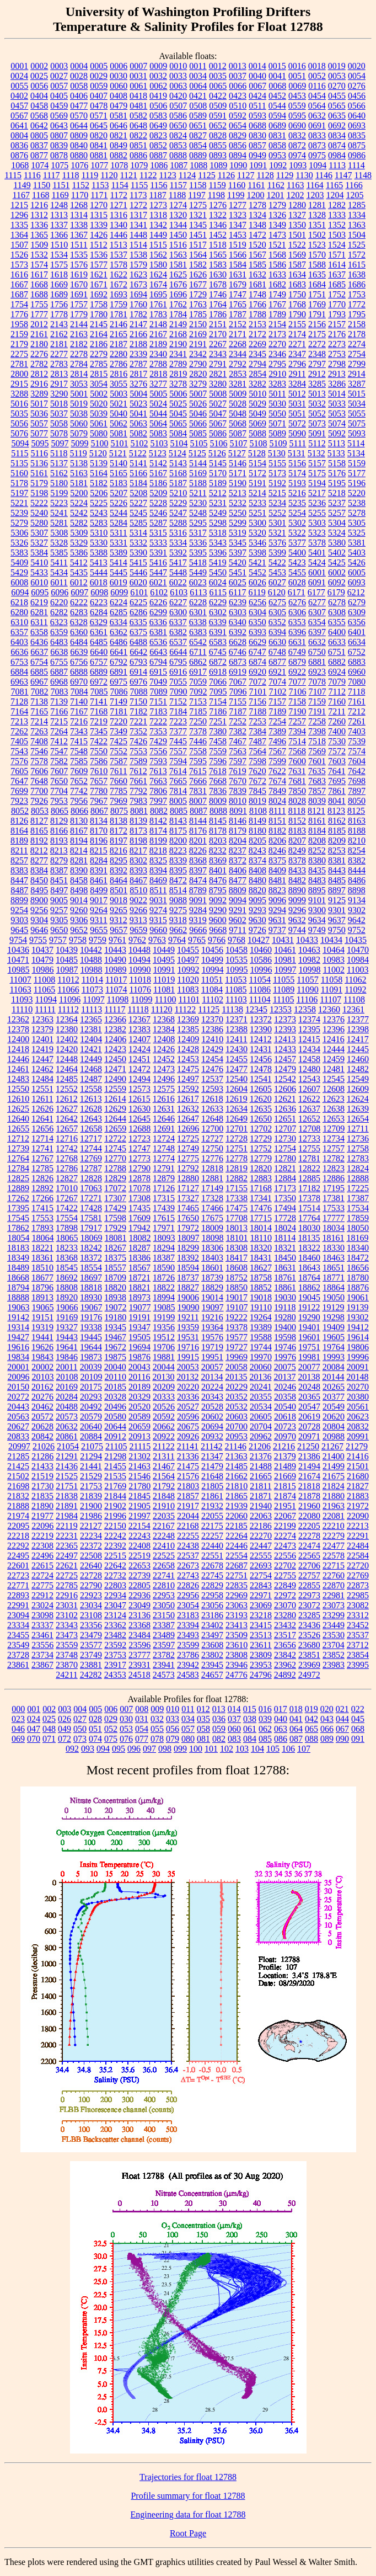 The image size is (376, 2576). What do you see at coordinates (67, 1138) in the screenshot?
I see `12716` at bounding box center [67, 1138].